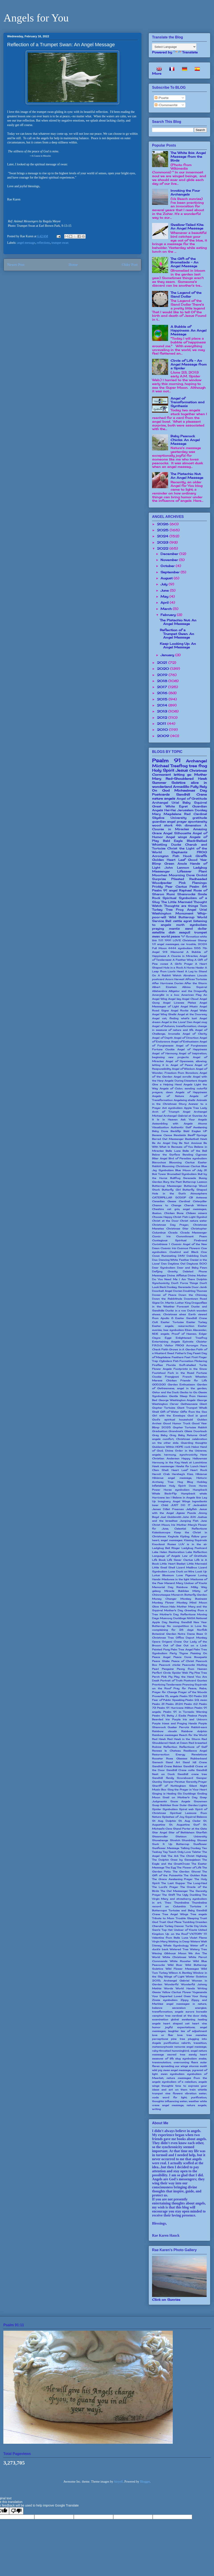 This screenshot has height=2576, width=214. What do you see at coordinates (197, 1275) in the screenshot?
I see `Divine Mother` at bounding box center [197, 1275].